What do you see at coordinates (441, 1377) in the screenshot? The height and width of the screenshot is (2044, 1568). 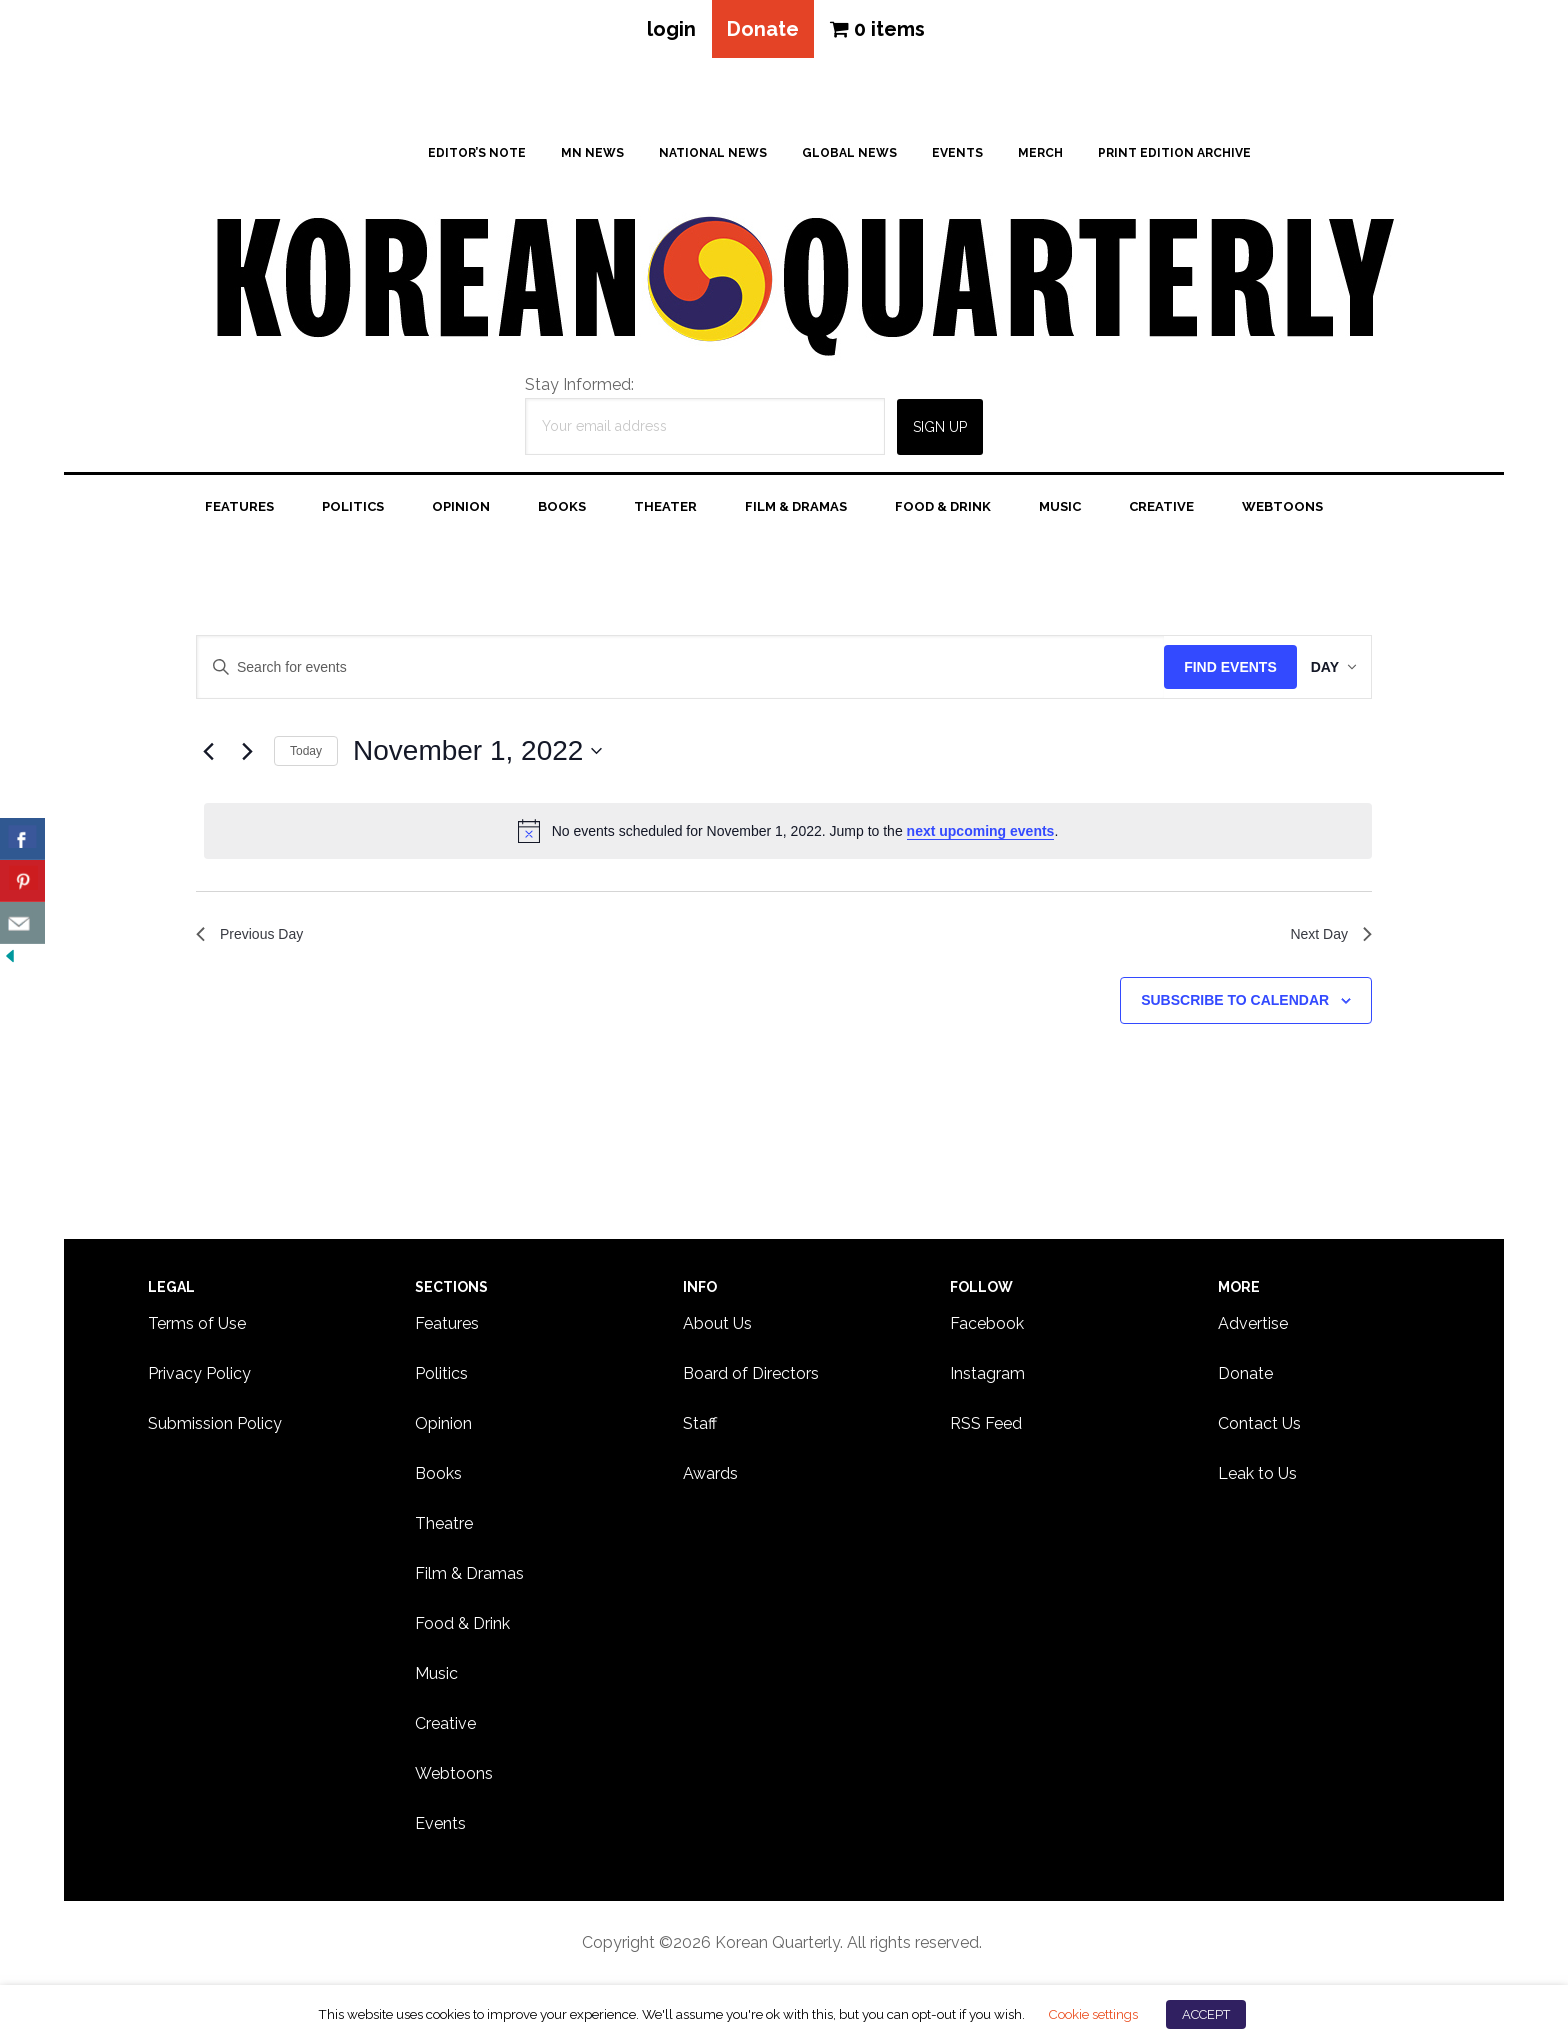 I see `Politics` at bounding box center [441, 1377].